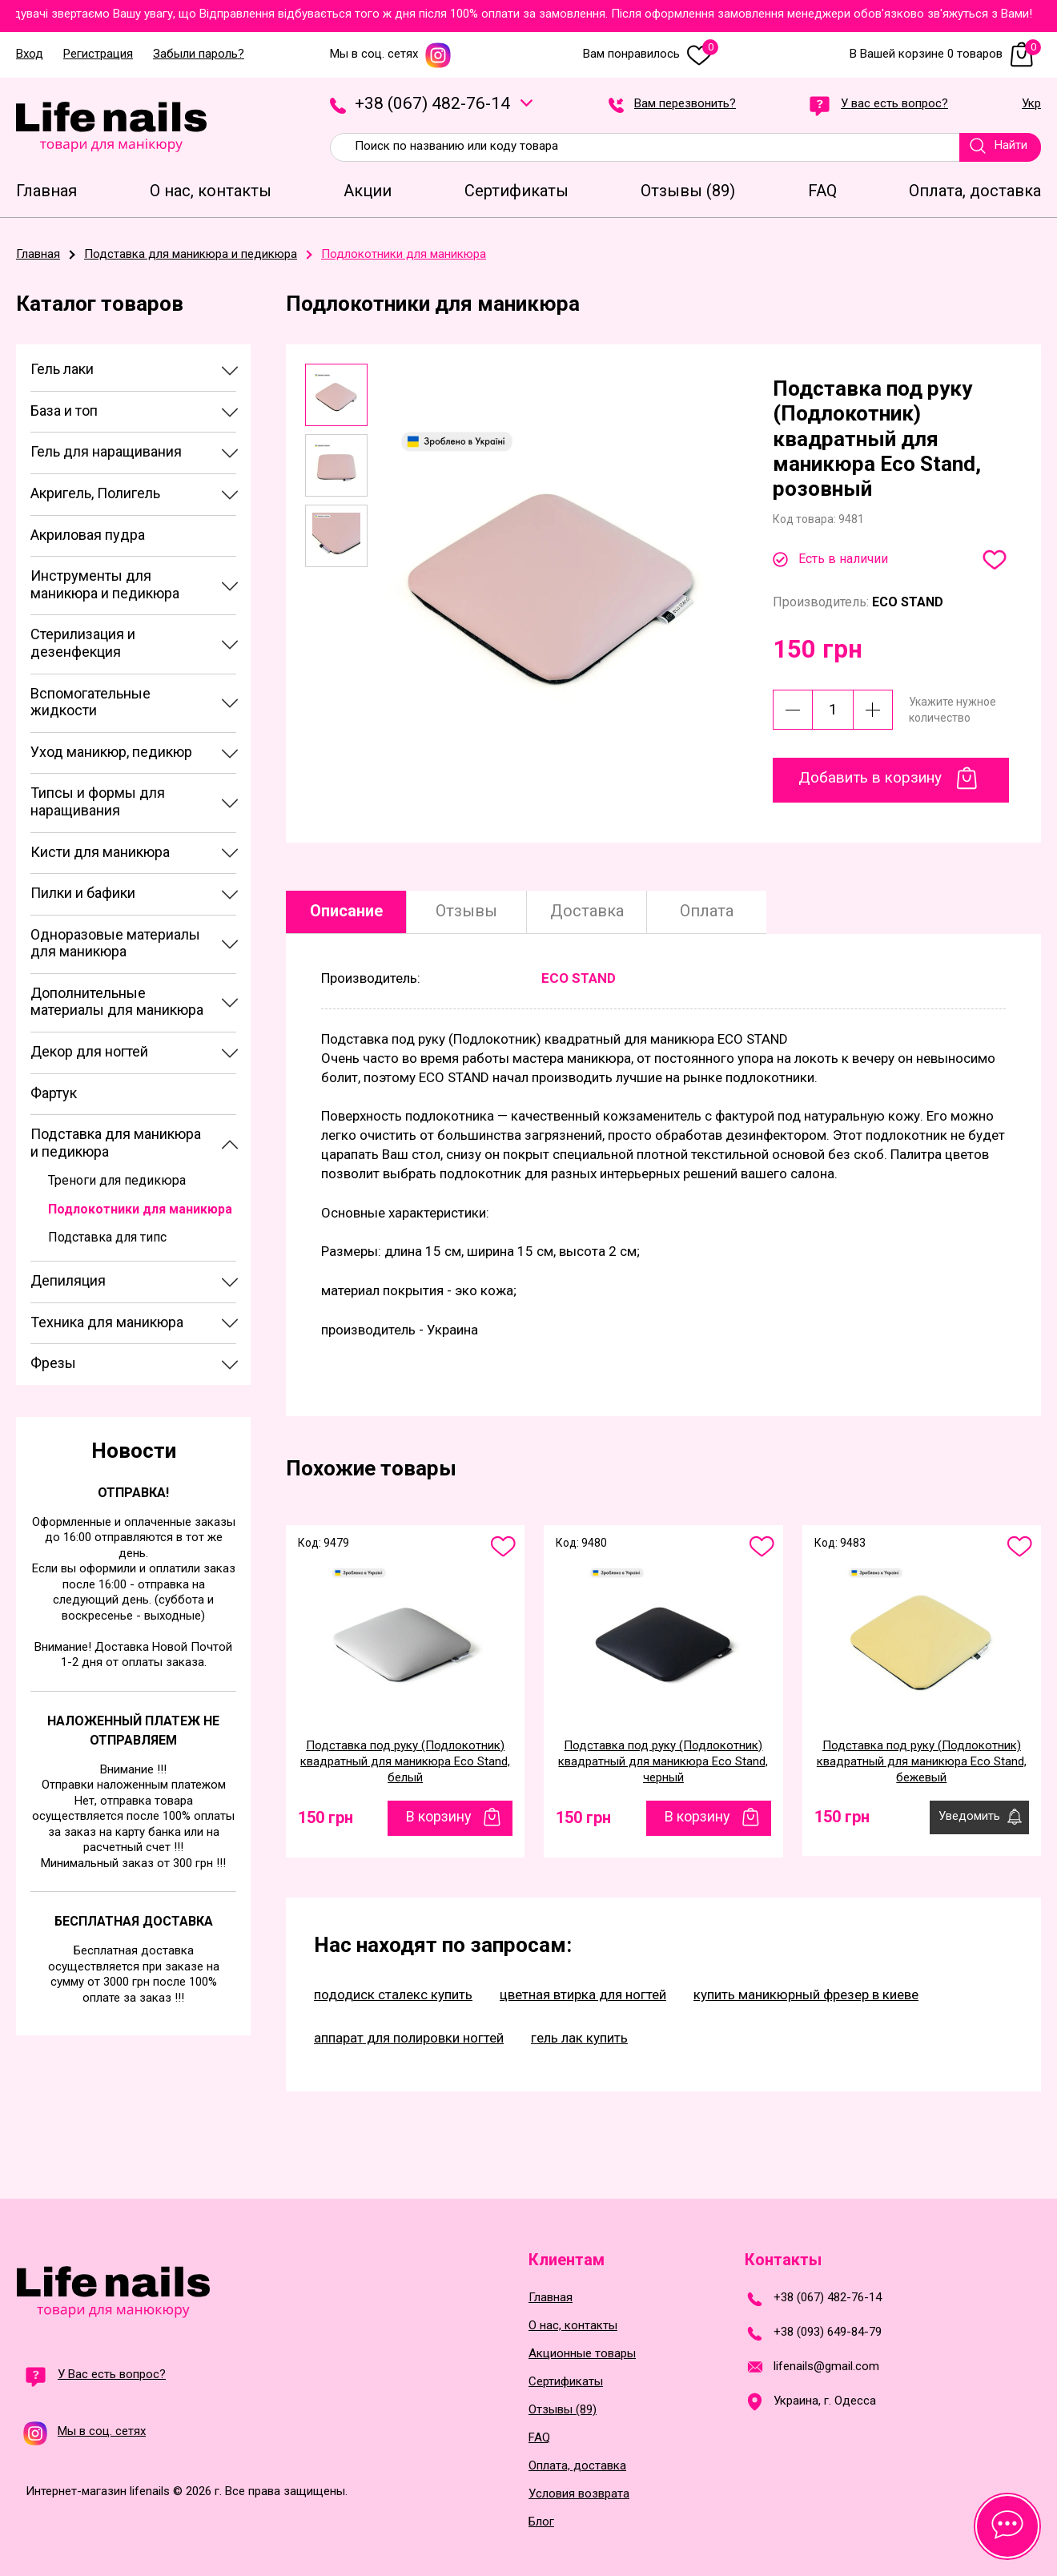 Image resolution: width=1057 pixels, height=2576 pixels. I want to click on Дополнительные материалы для маникюра, so click(116, 1001).